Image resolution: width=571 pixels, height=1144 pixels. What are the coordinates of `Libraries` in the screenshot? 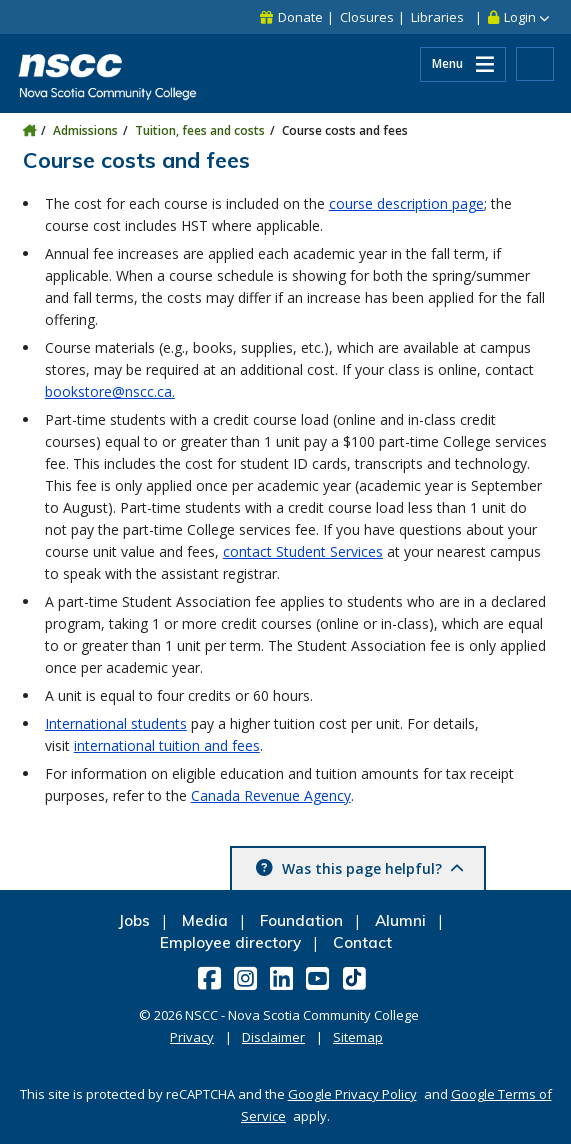 It's located at (437, 17).